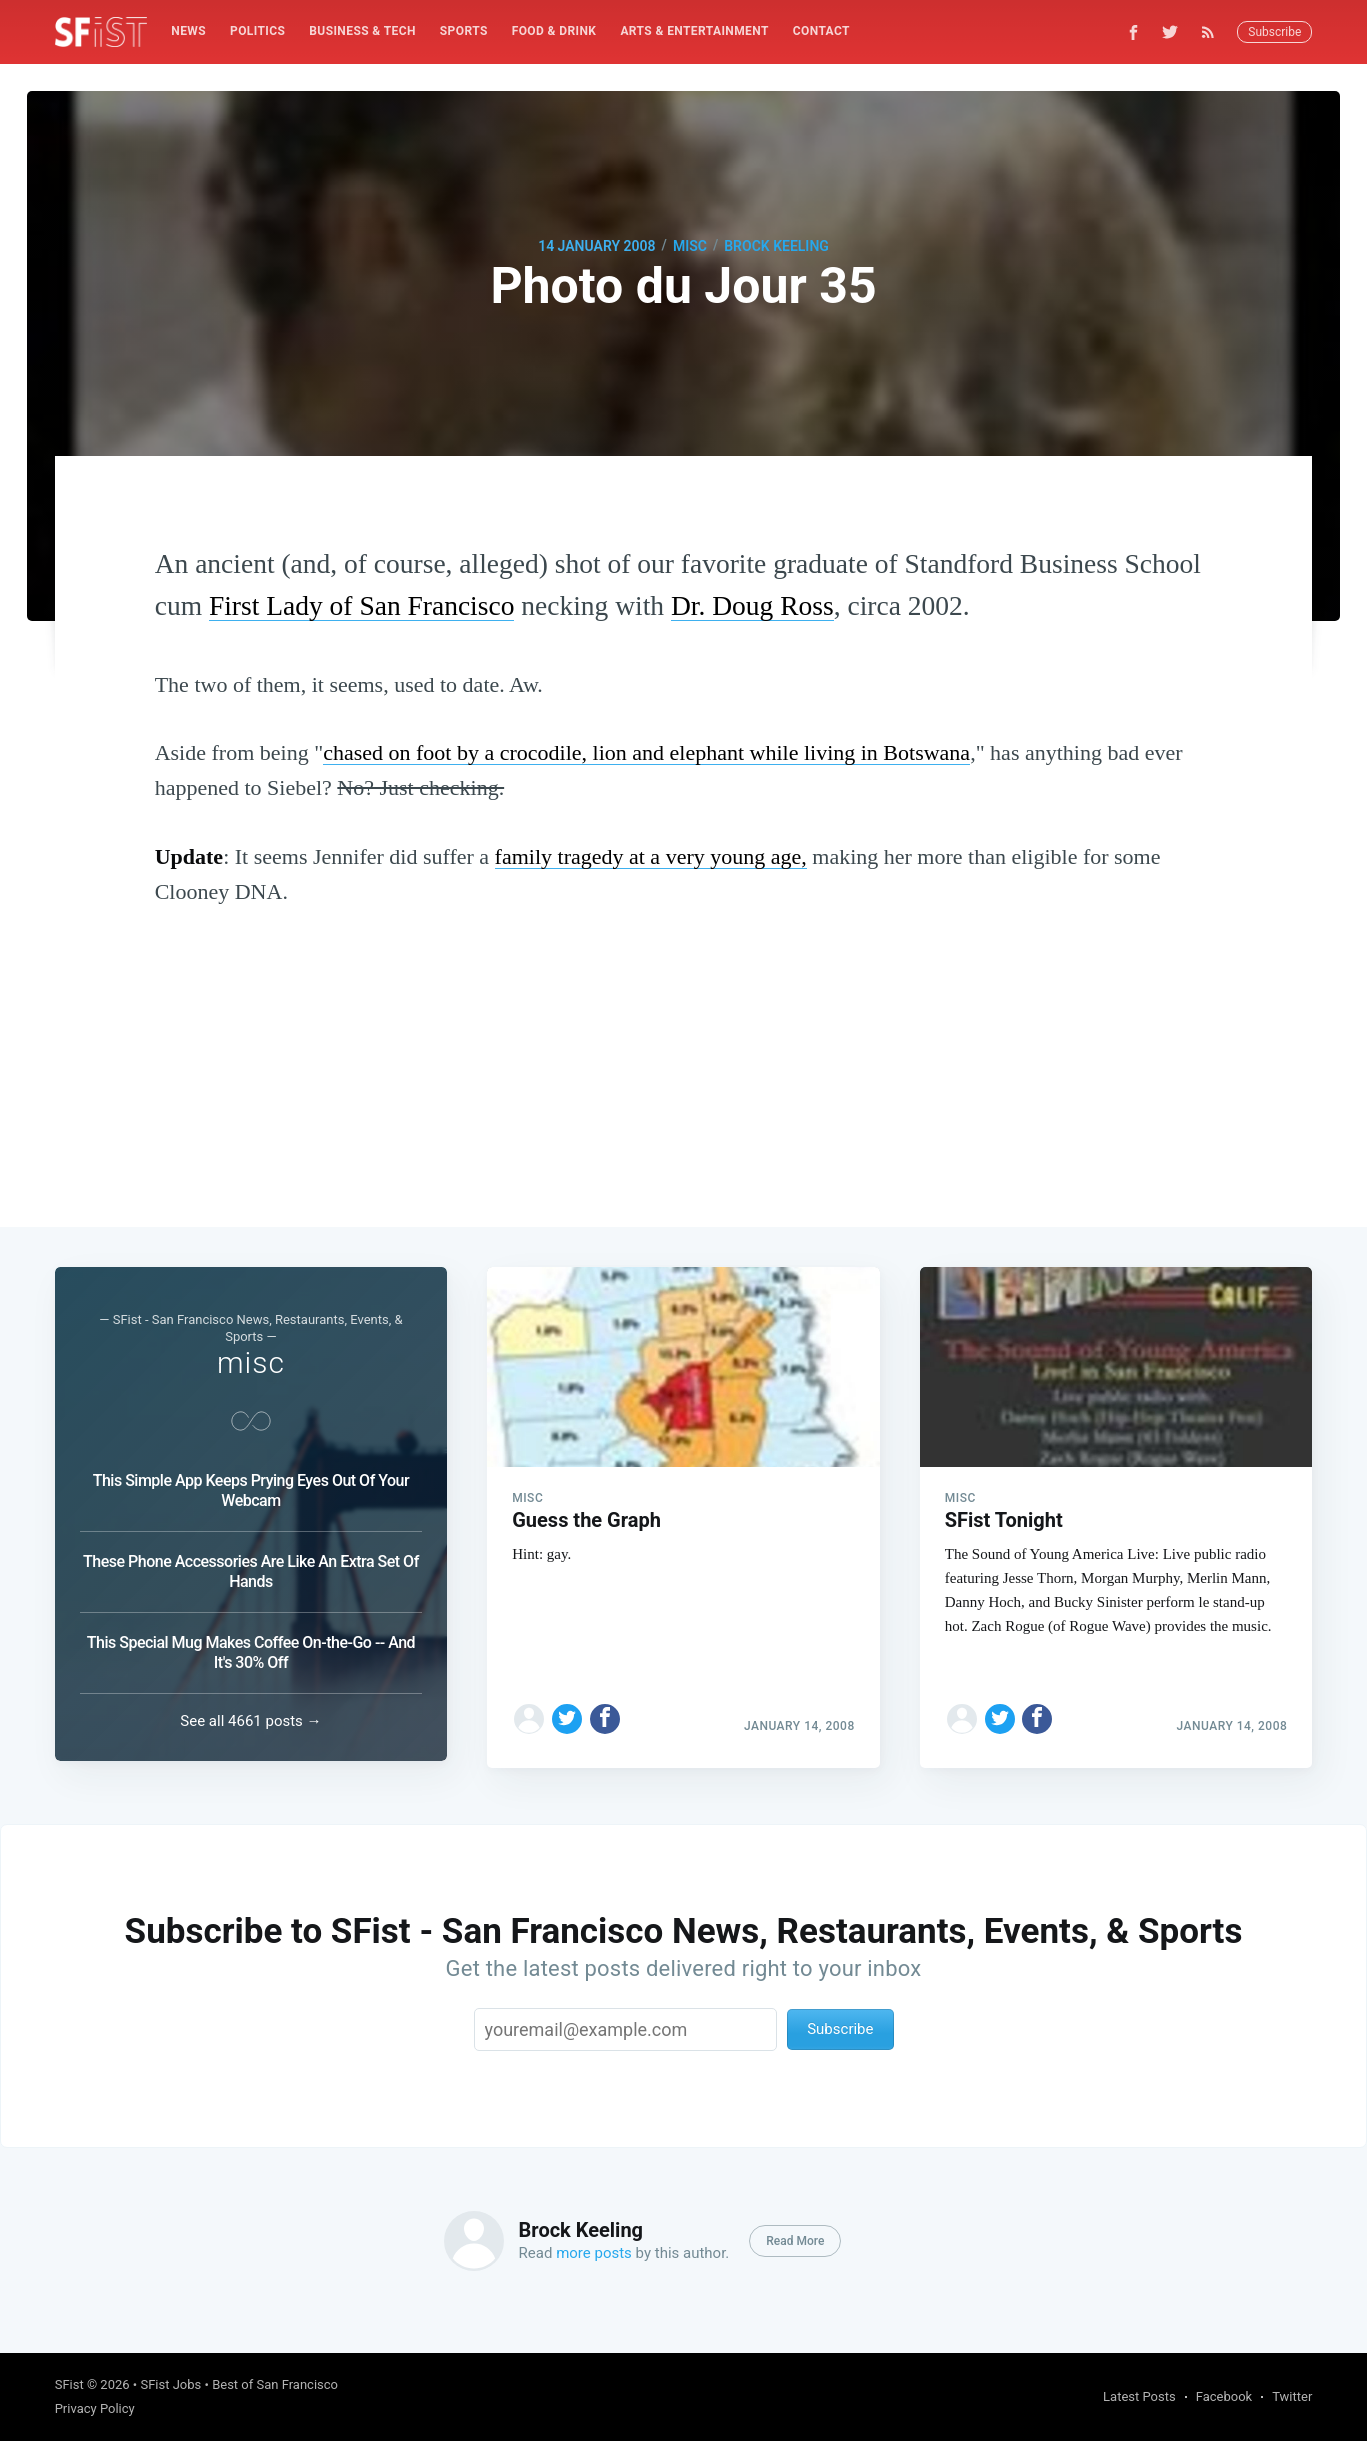  I want to click on News, so click(188, 31).